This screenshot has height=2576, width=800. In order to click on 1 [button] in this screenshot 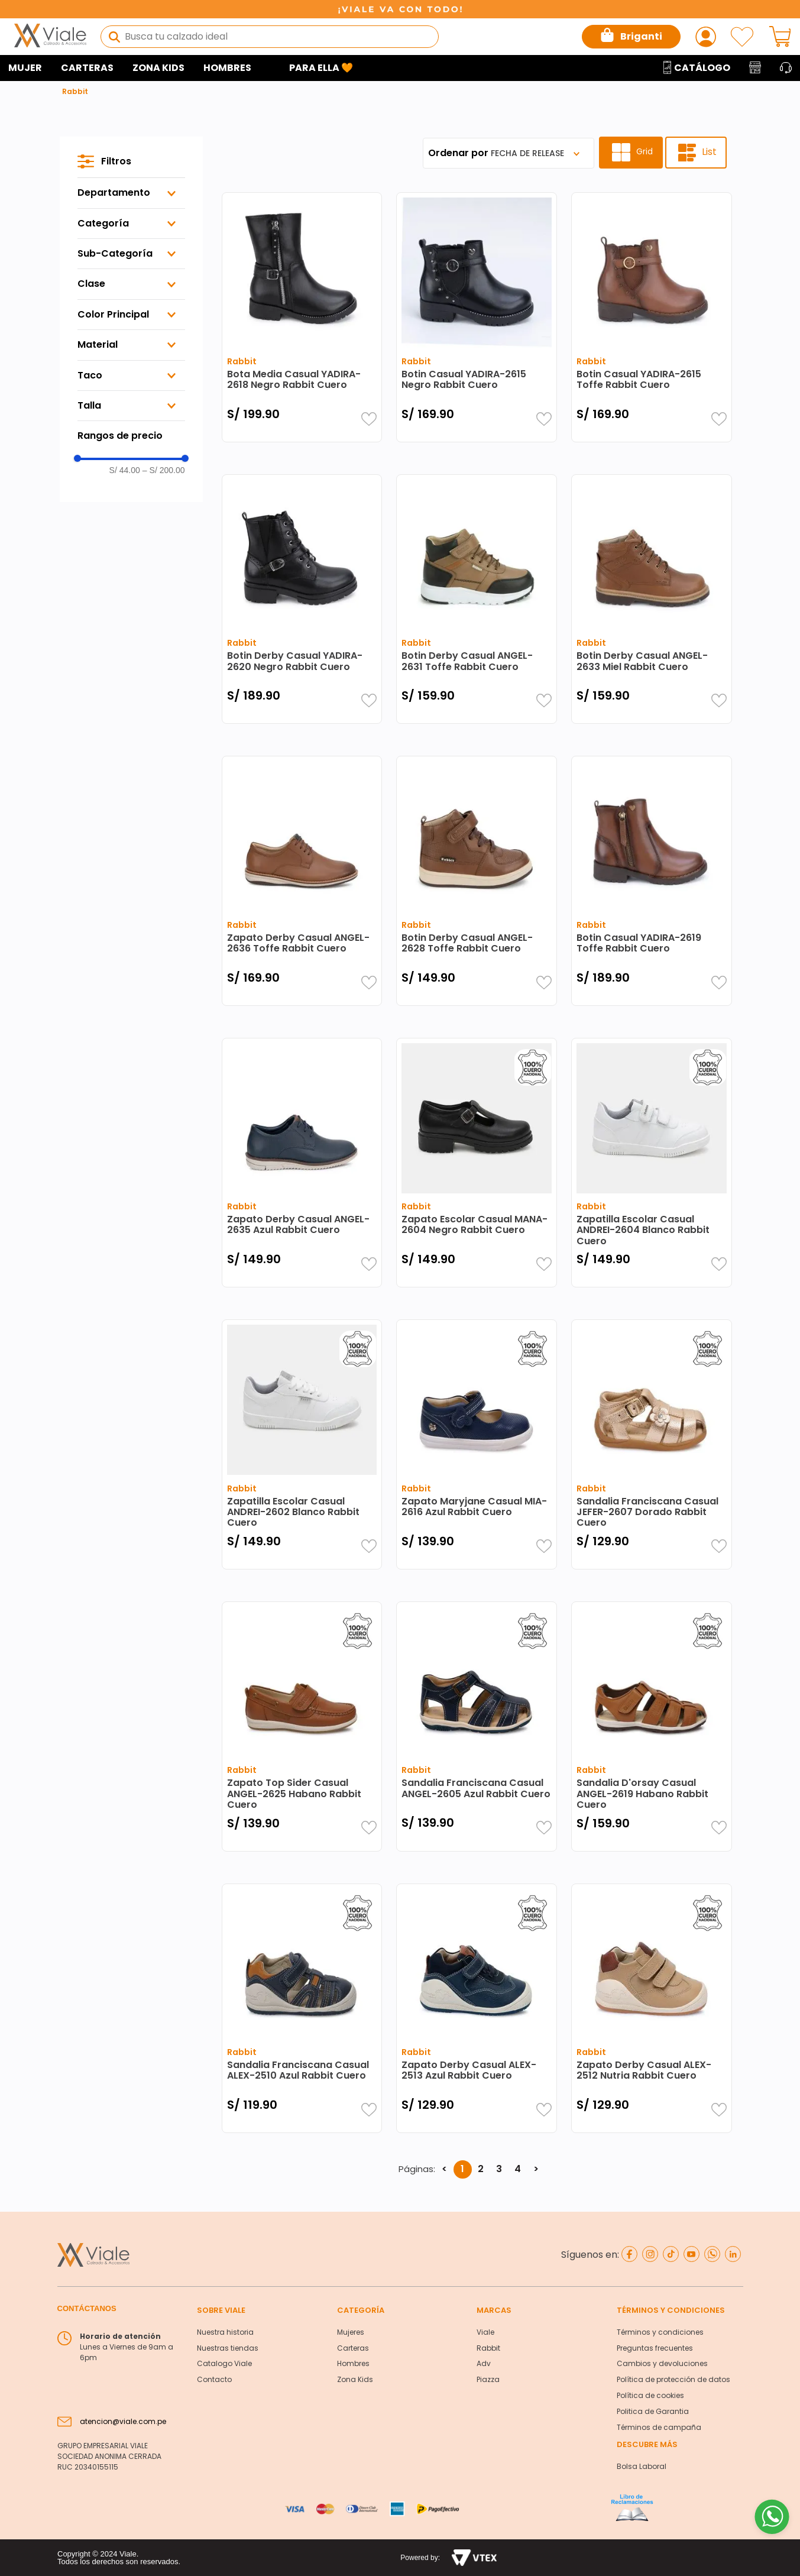, I will do `click(462, 2169)`.